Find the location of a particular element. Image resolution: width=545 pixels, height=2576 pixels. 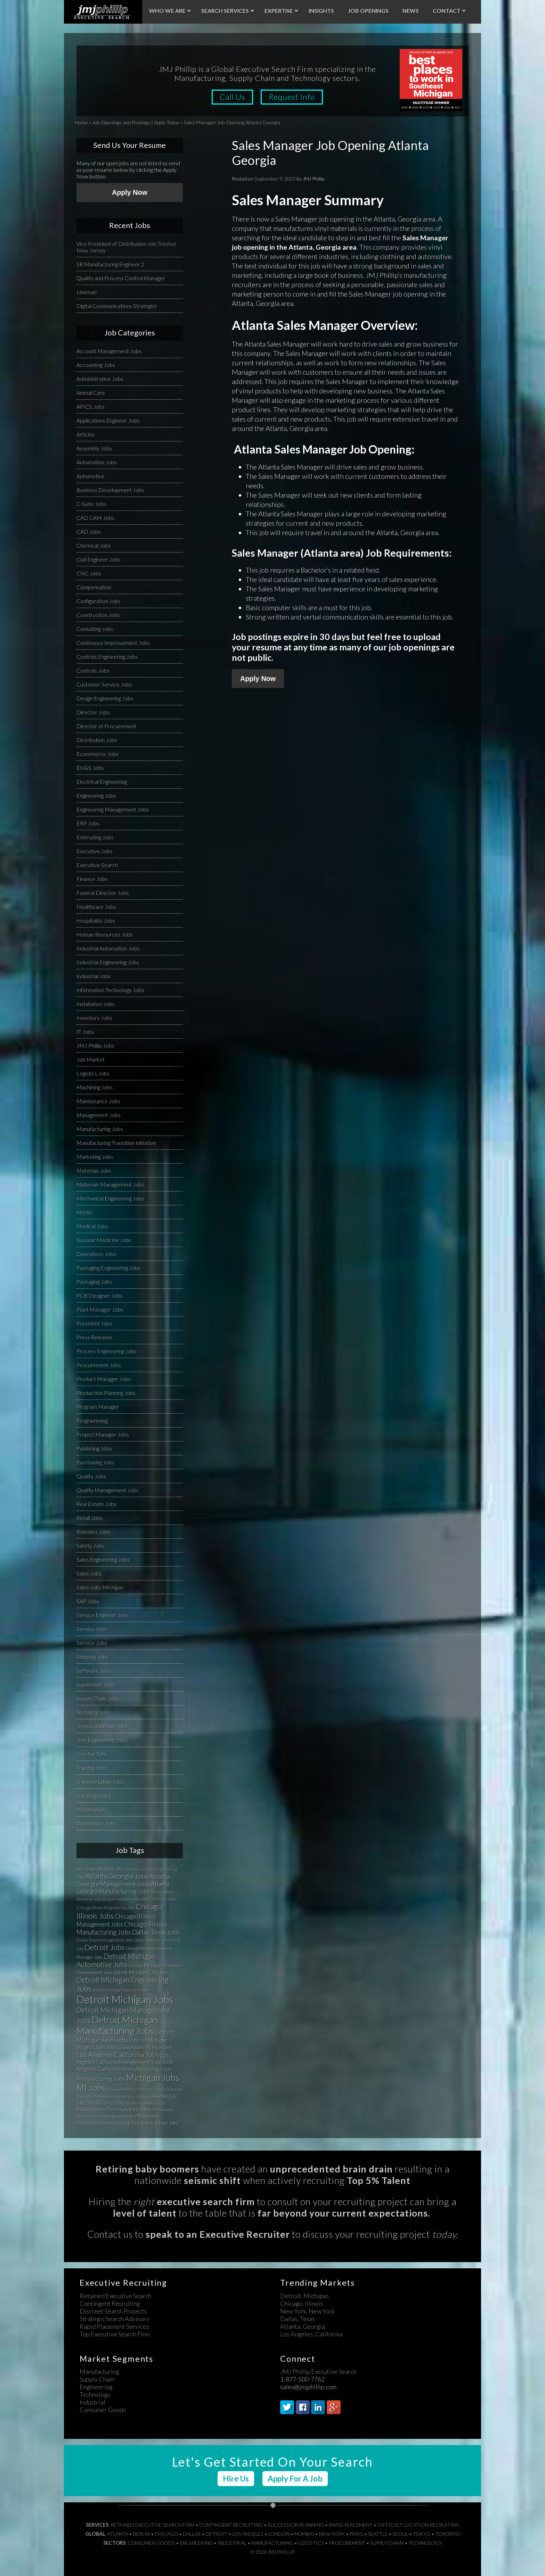

Retail Jobs is located at coordinates (89, 1517).